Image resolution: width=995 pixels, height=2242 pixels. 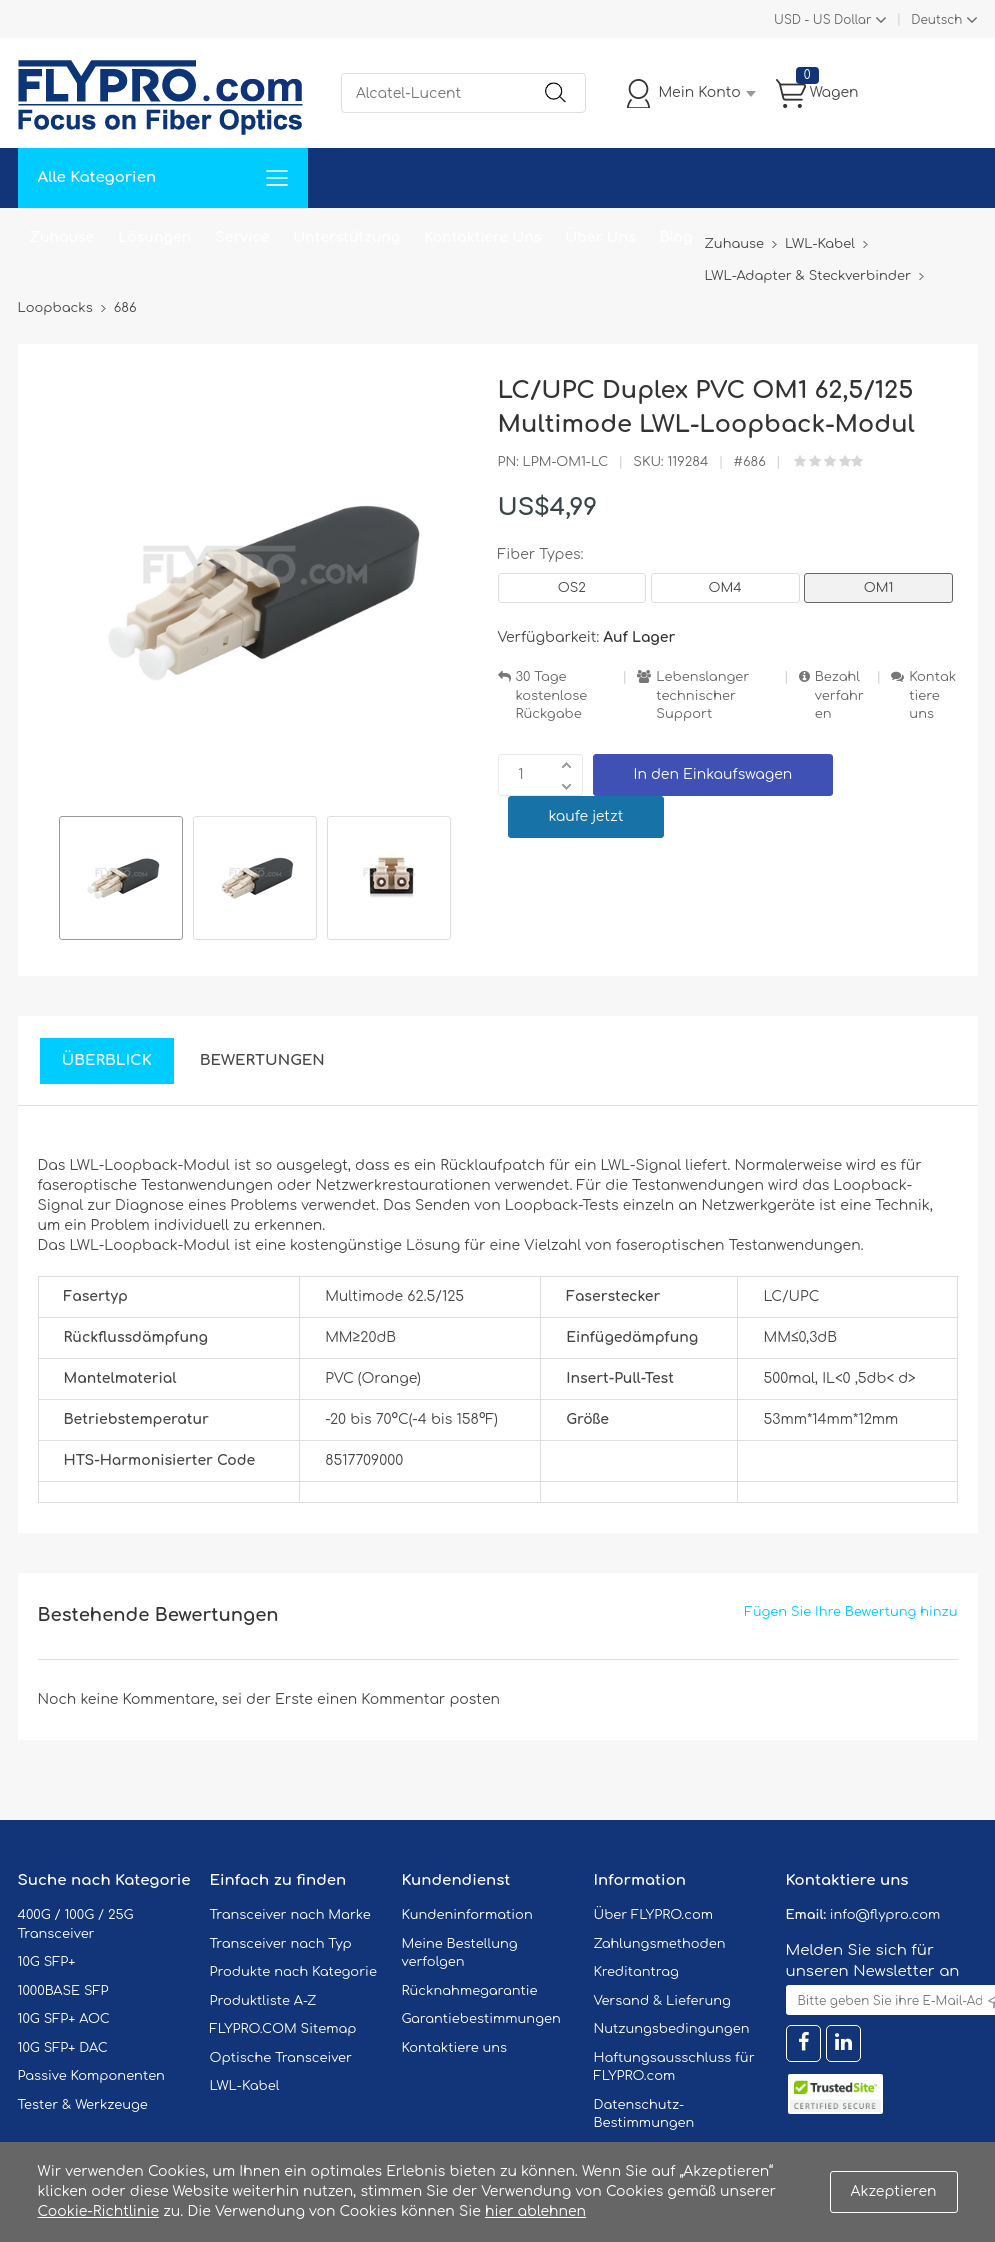 I want to click on 10G SFP+ AOC, so click(x=64, y=2019).